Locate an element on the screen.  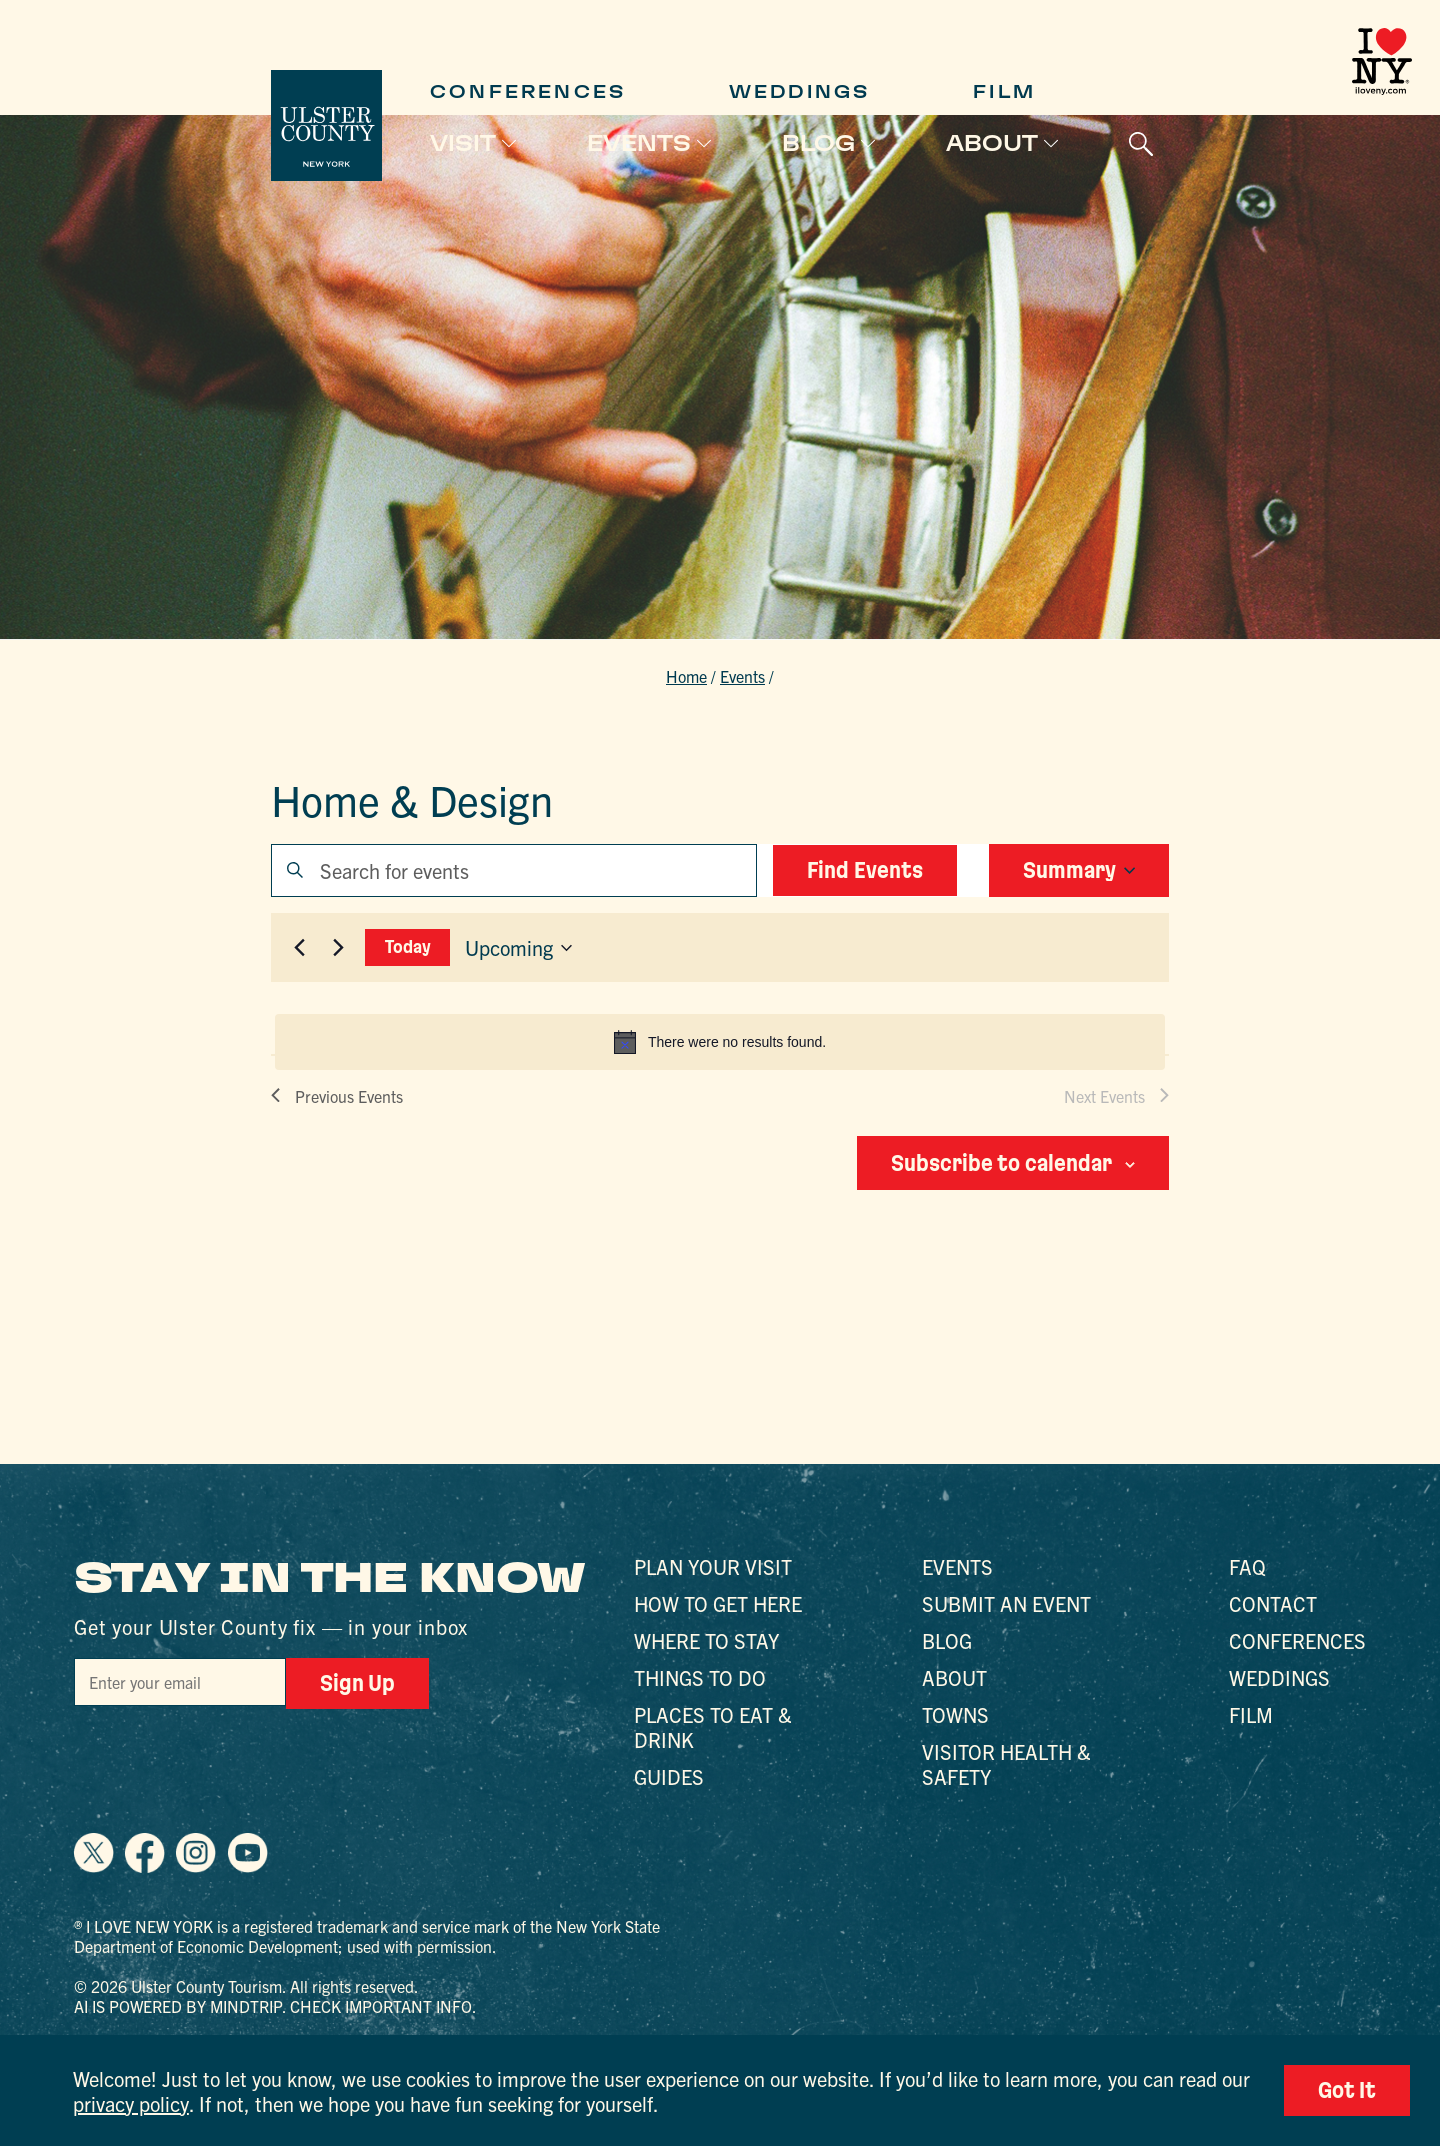
[alert] is located at coordinates (720, 1042).